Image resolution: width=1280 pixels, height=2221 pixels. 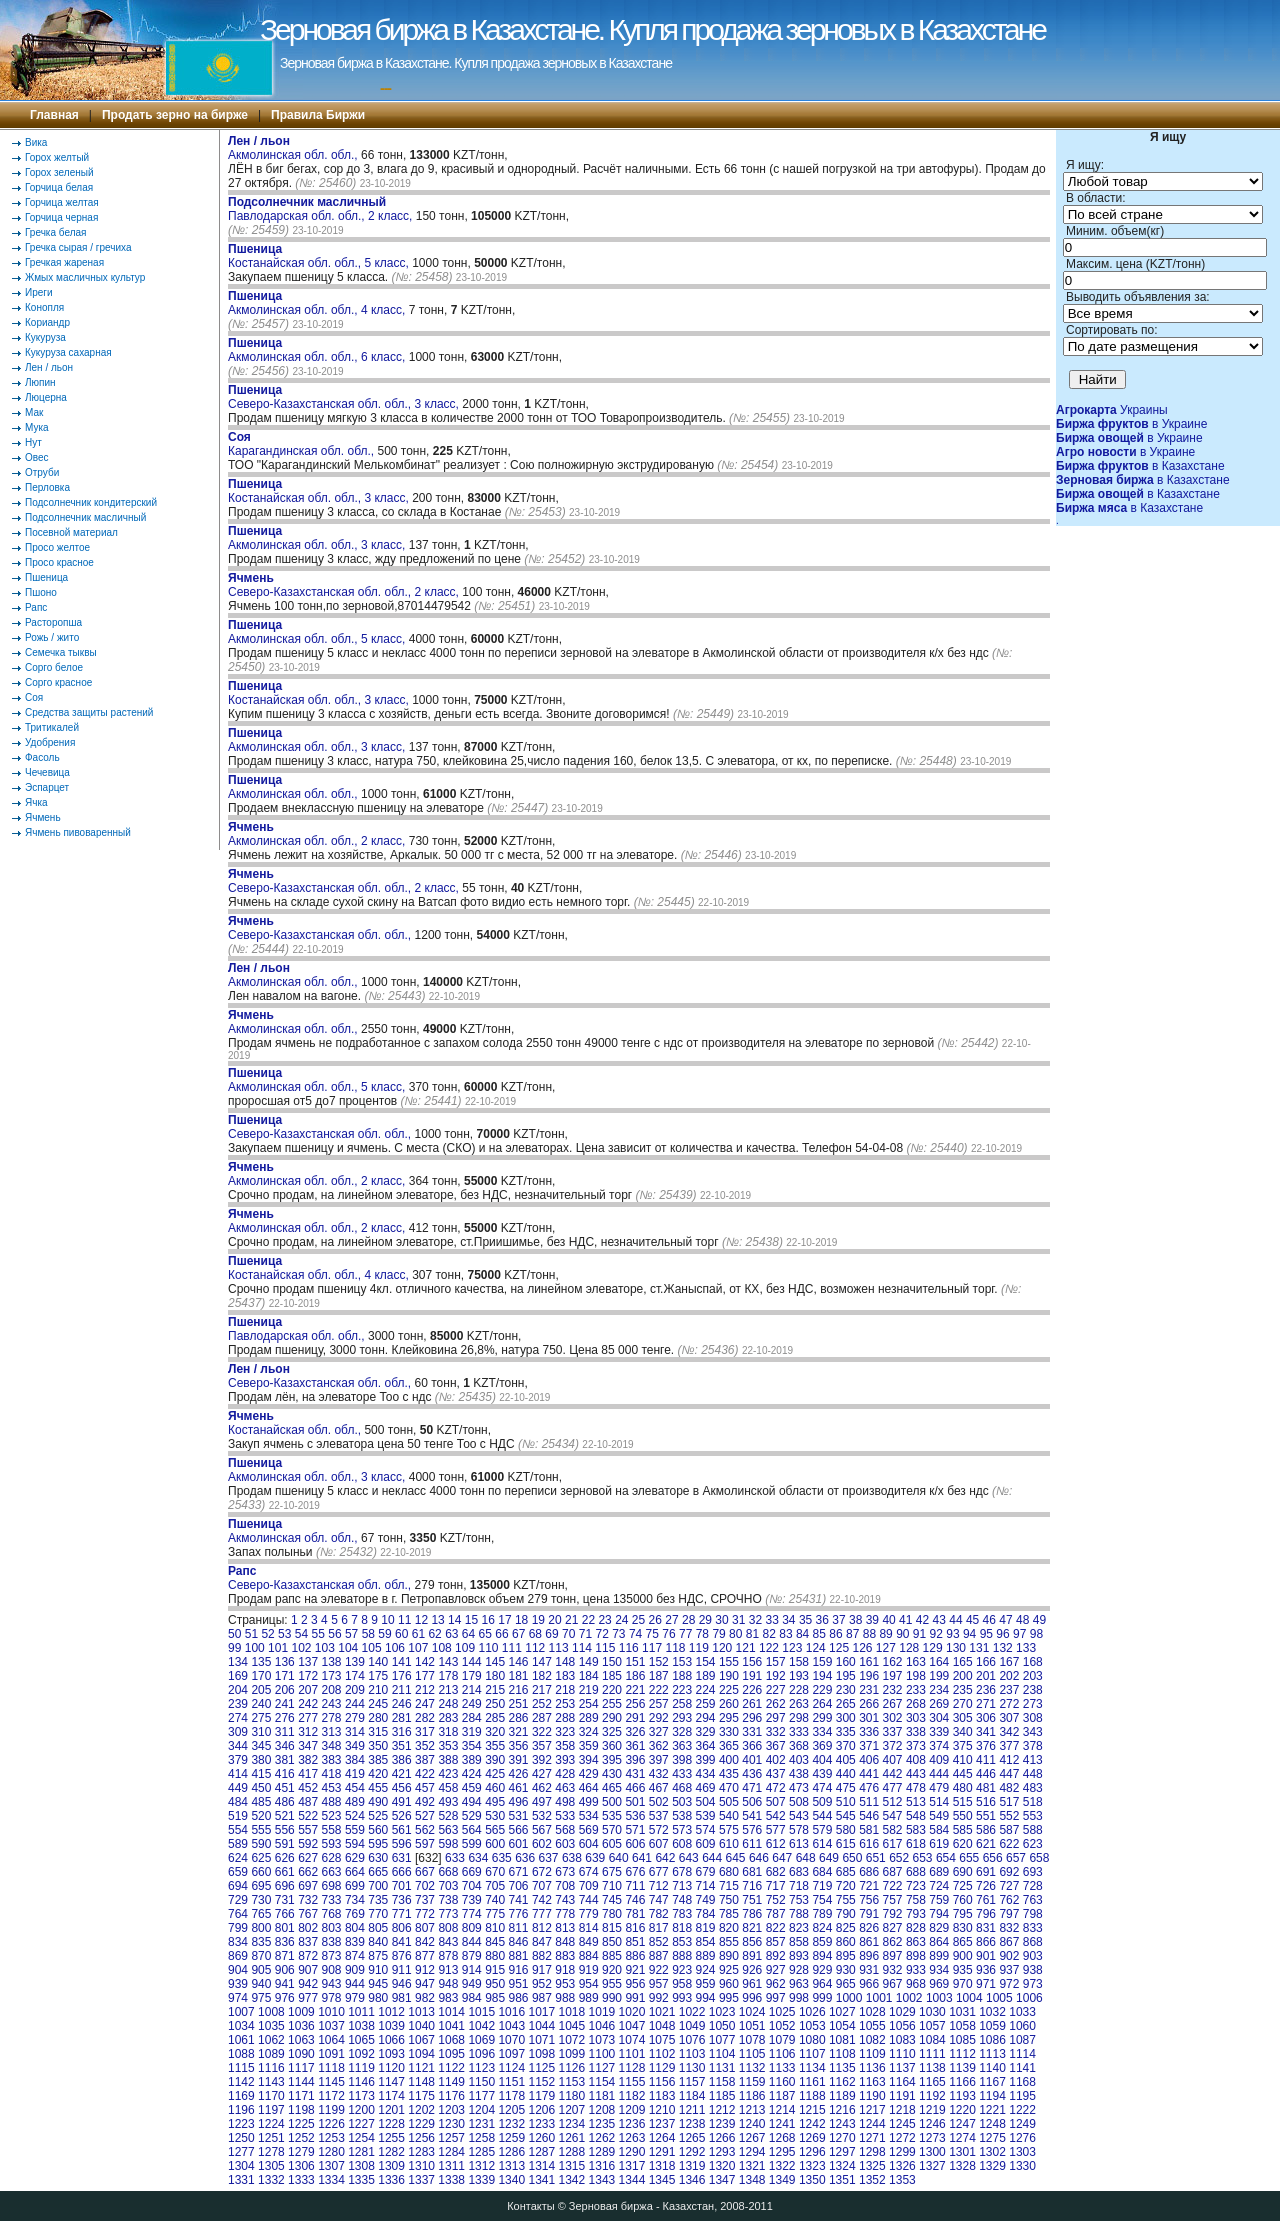 I want to click on Акмолинская обл. обл., 4 класс,, so click(x=318, y=303).